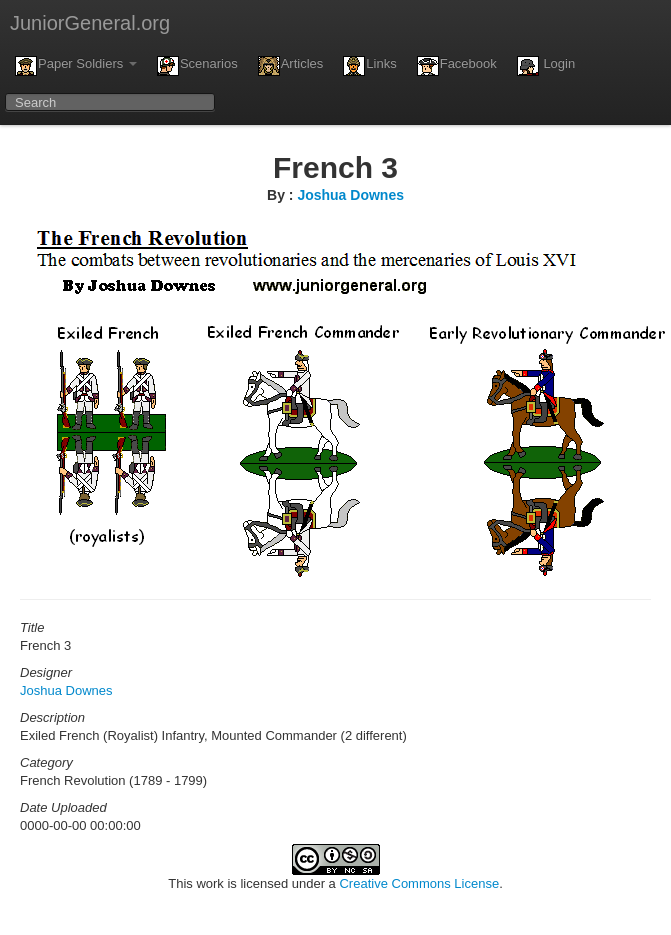 The height and width of the screenshot is (935, 671). I want to click on JuniorGeneral.org, so click(90, 23).